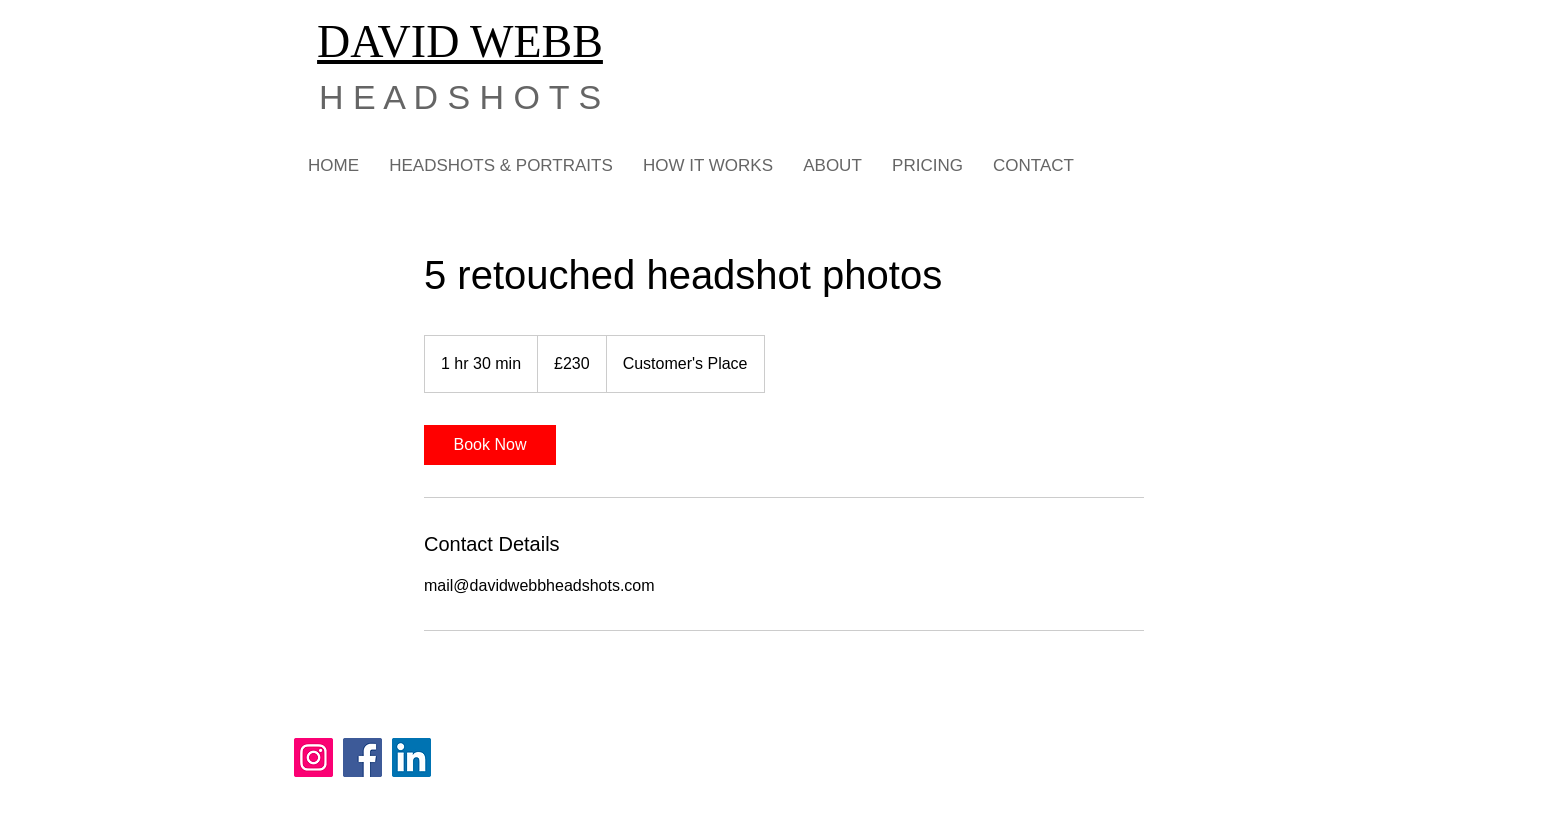 Image resolution: width=1568 pixels, height=816 pixels. I want to click on [LinkedIn], so click(411, 757).